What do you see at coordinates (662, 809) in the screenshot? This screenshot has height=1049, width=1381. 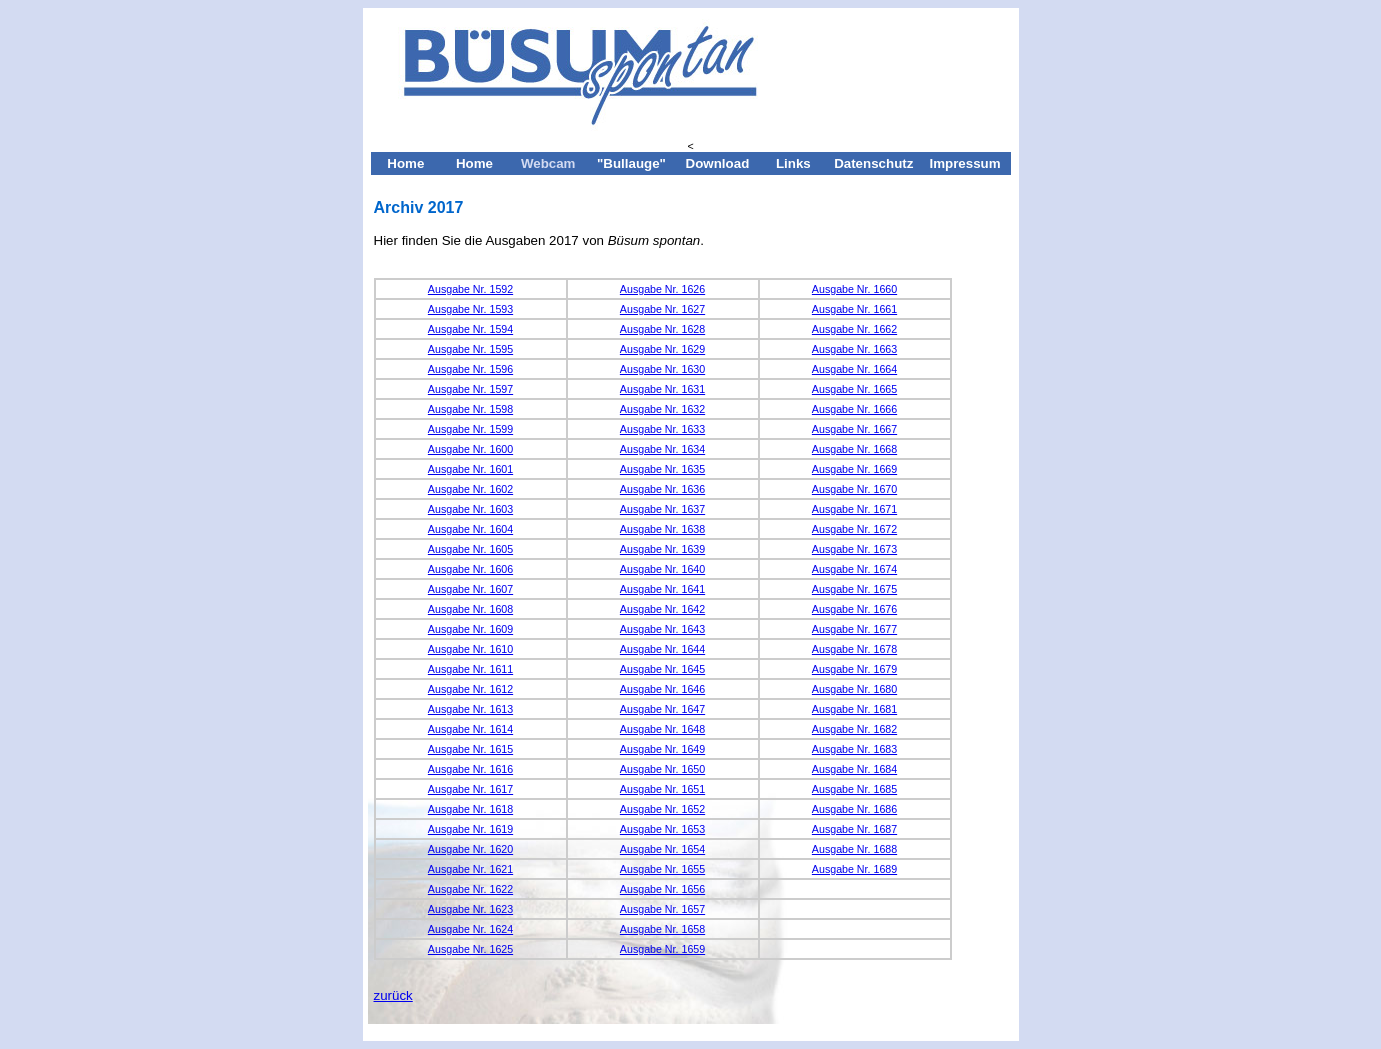 I see `Ausgabe Nr. 1652` at bounding box center [662, 809].